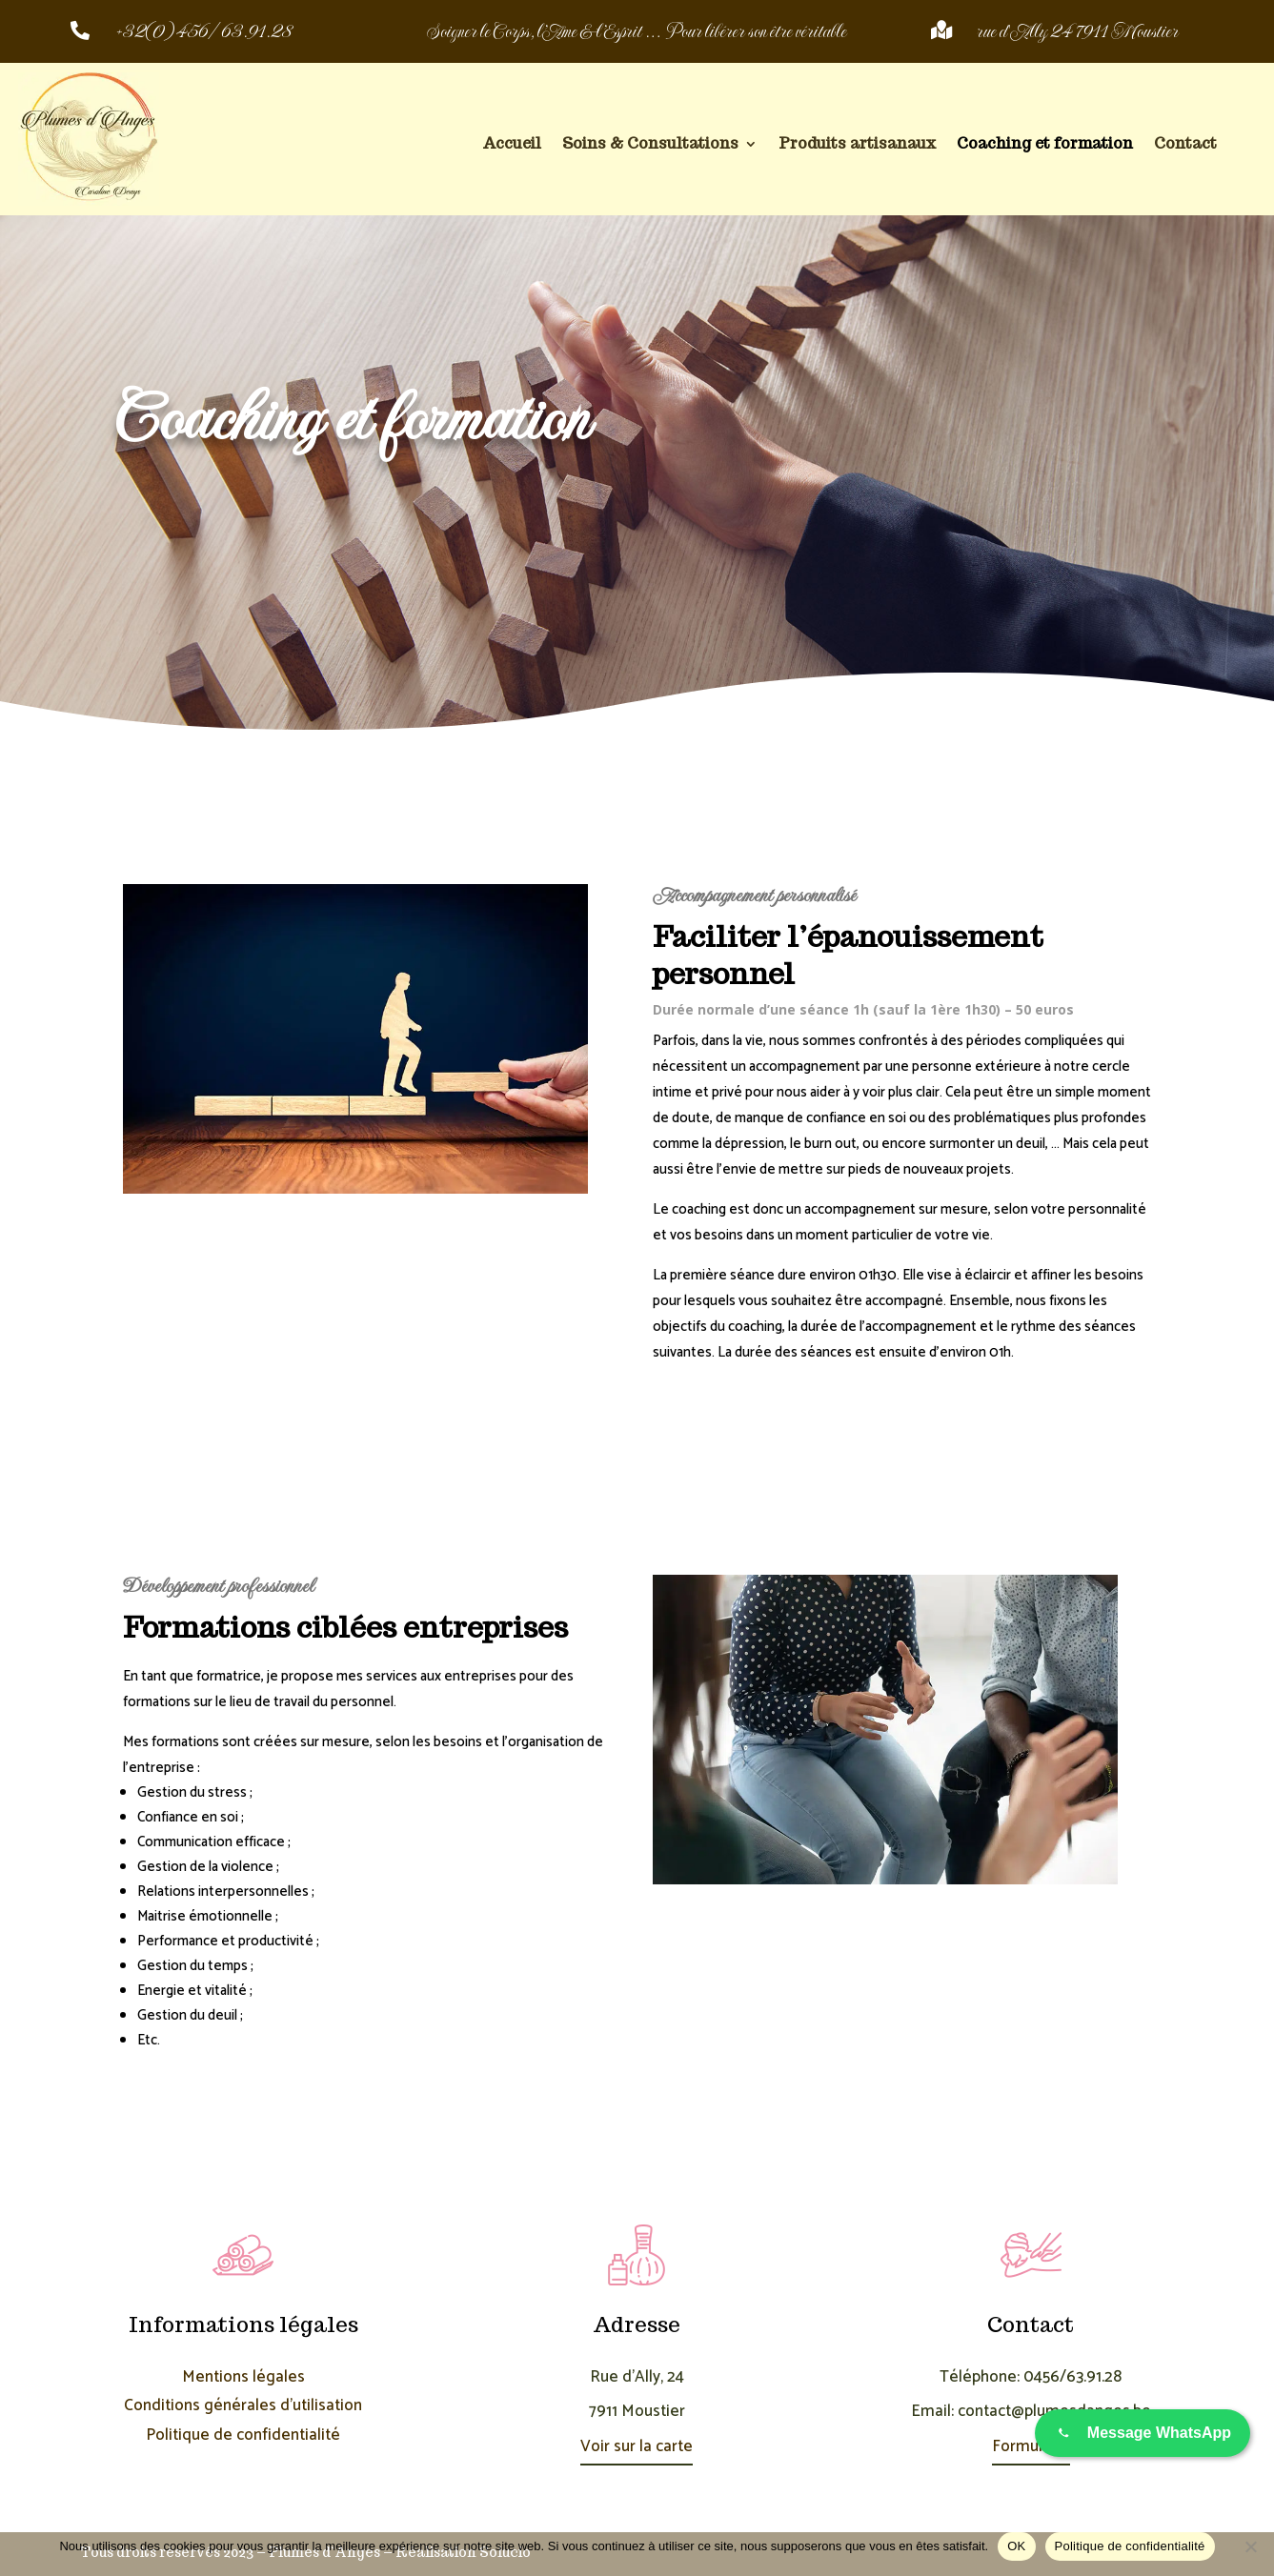 The image size is (1274, 2576). Describe the element at coordinates (243, 2435) in the screenshot. I see `Politique de confidentialité` at that location.